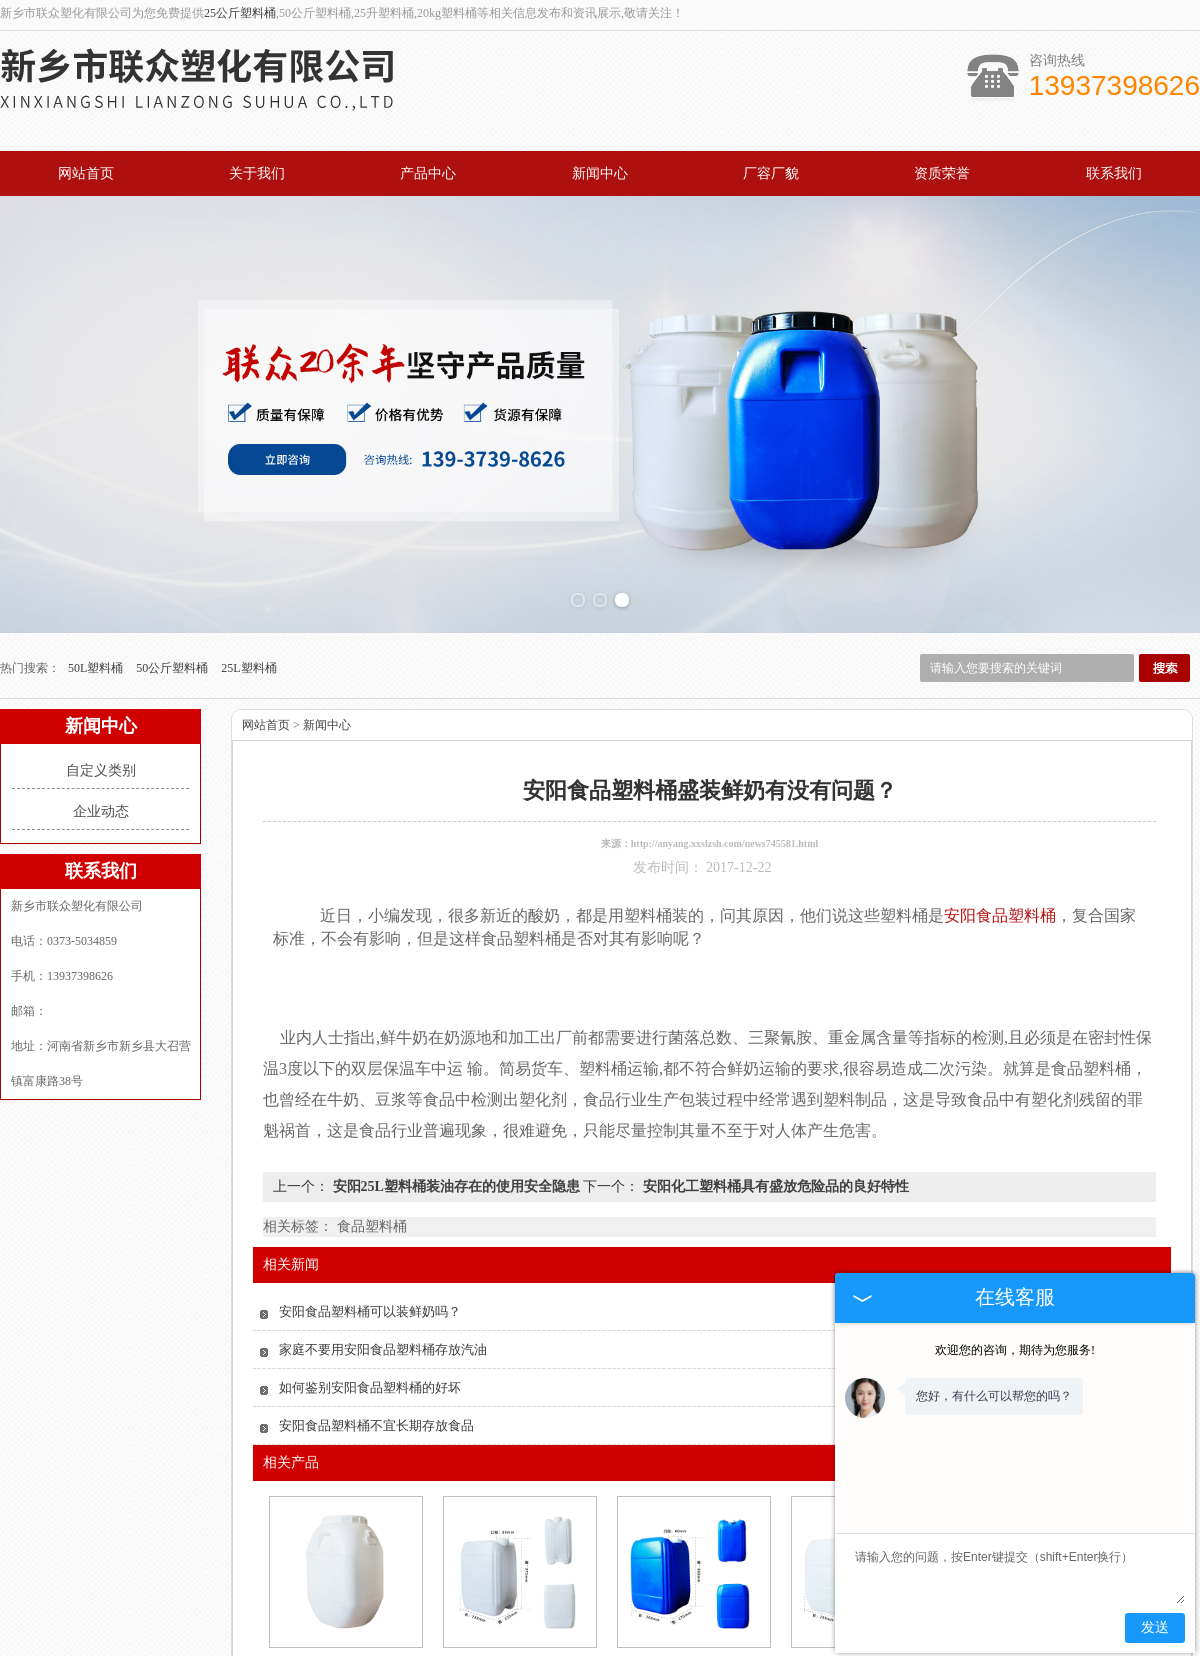  Describe the element at coordinates (942, 173) in the screenshot. I see `资质荣誉` at that location.